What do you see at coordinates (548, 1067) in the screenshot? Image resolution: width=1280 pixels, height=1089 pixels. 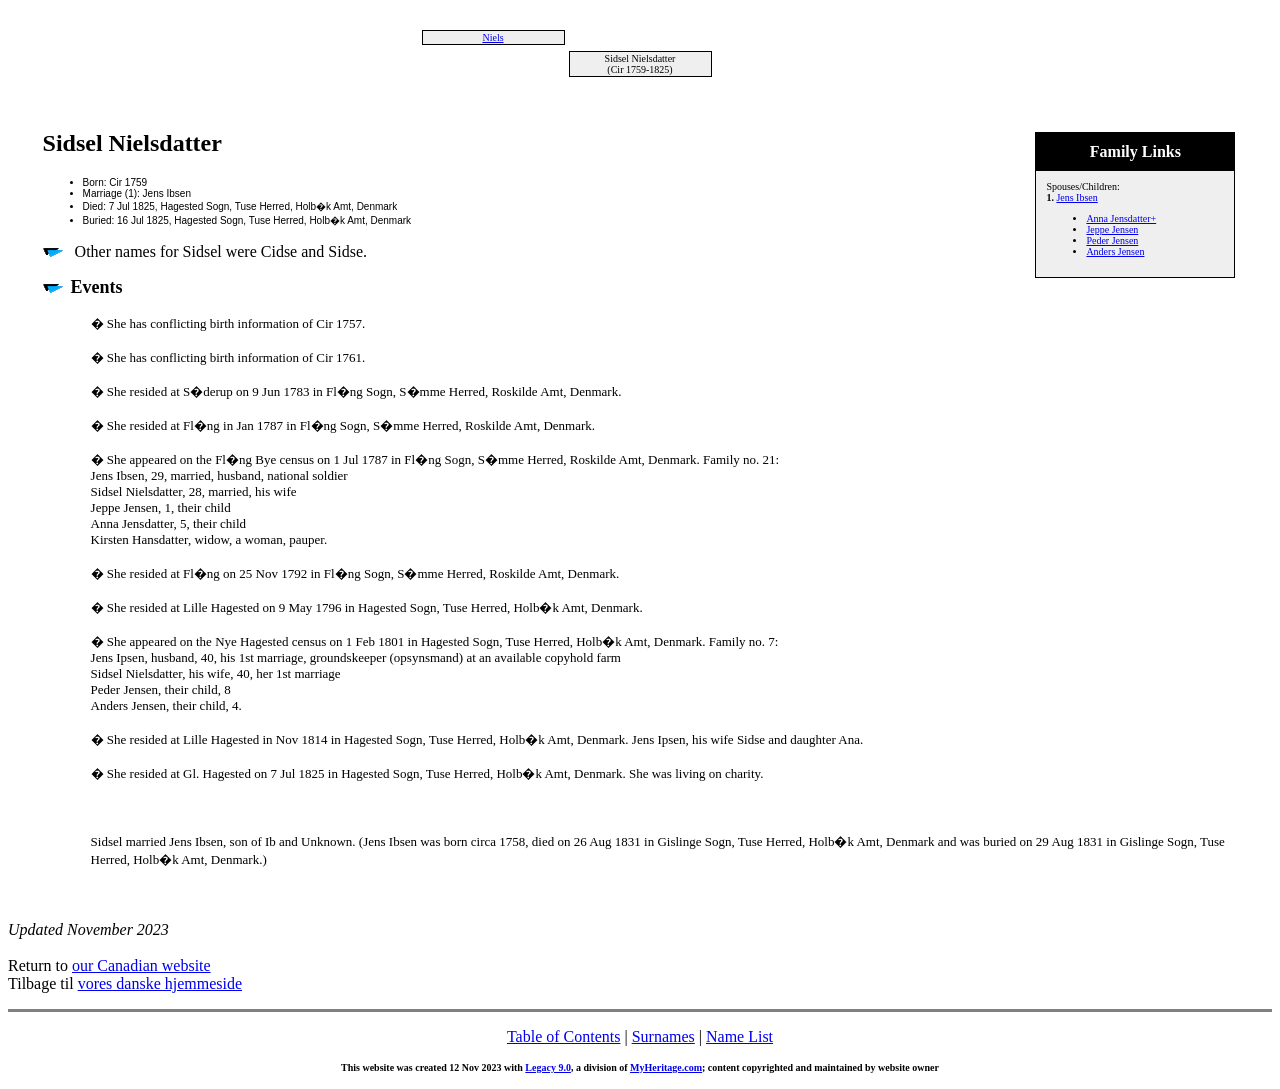 I see `Legacy 9.0` at bounding box center [548, 1067].